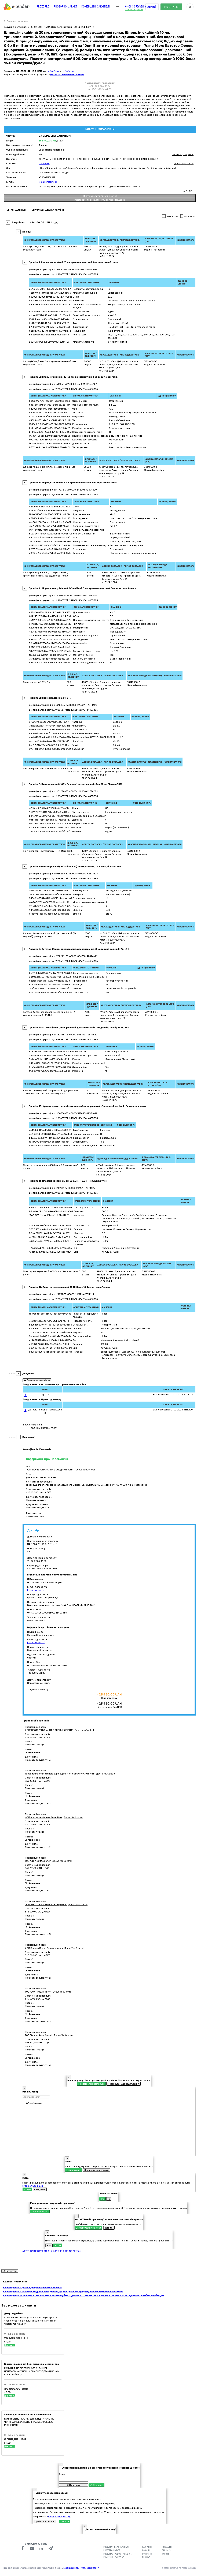  I want to click on Згоден, so click(27, 2189).